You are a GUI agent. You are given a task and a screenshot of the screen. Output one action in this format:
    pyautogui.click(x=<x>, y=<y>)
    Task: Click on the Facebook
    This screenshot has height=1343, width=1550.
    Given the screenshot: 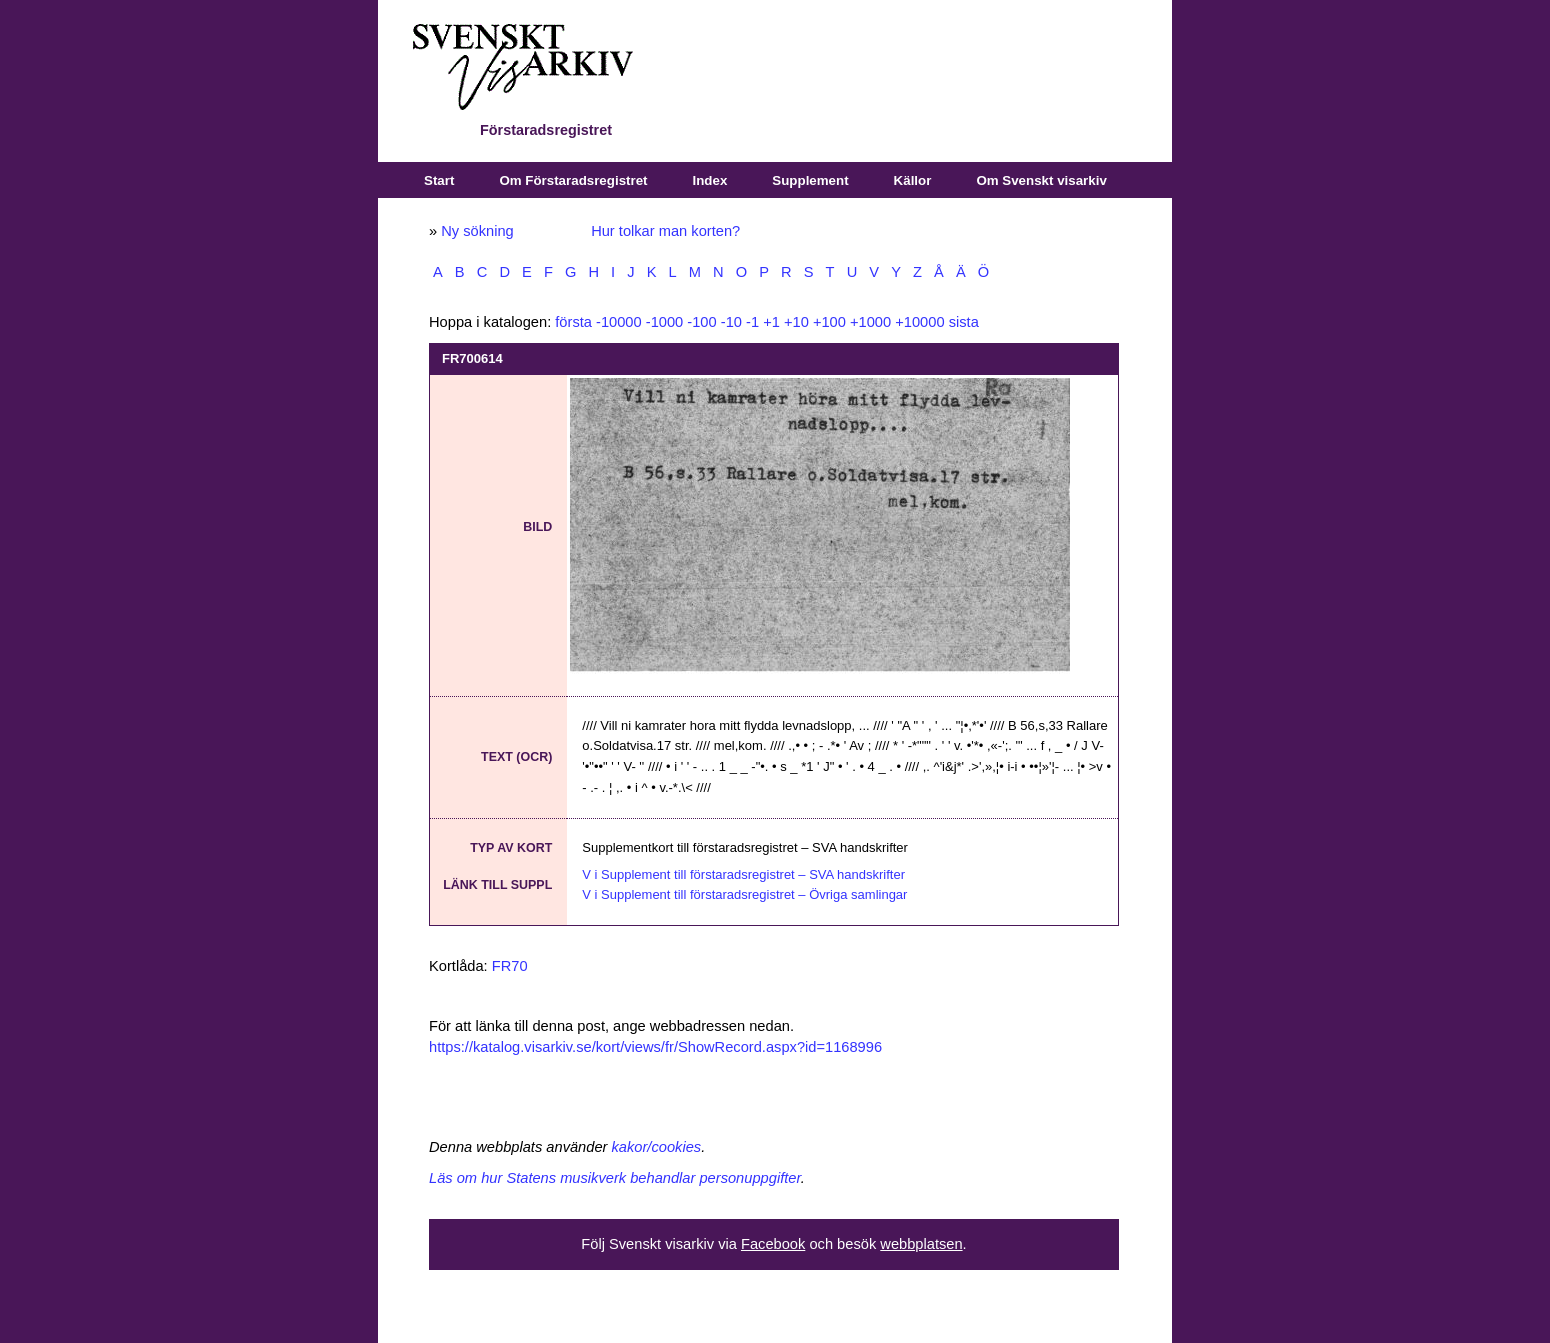 What is the action you would take?
    pyautogui.click(x=773, y=1244)
    